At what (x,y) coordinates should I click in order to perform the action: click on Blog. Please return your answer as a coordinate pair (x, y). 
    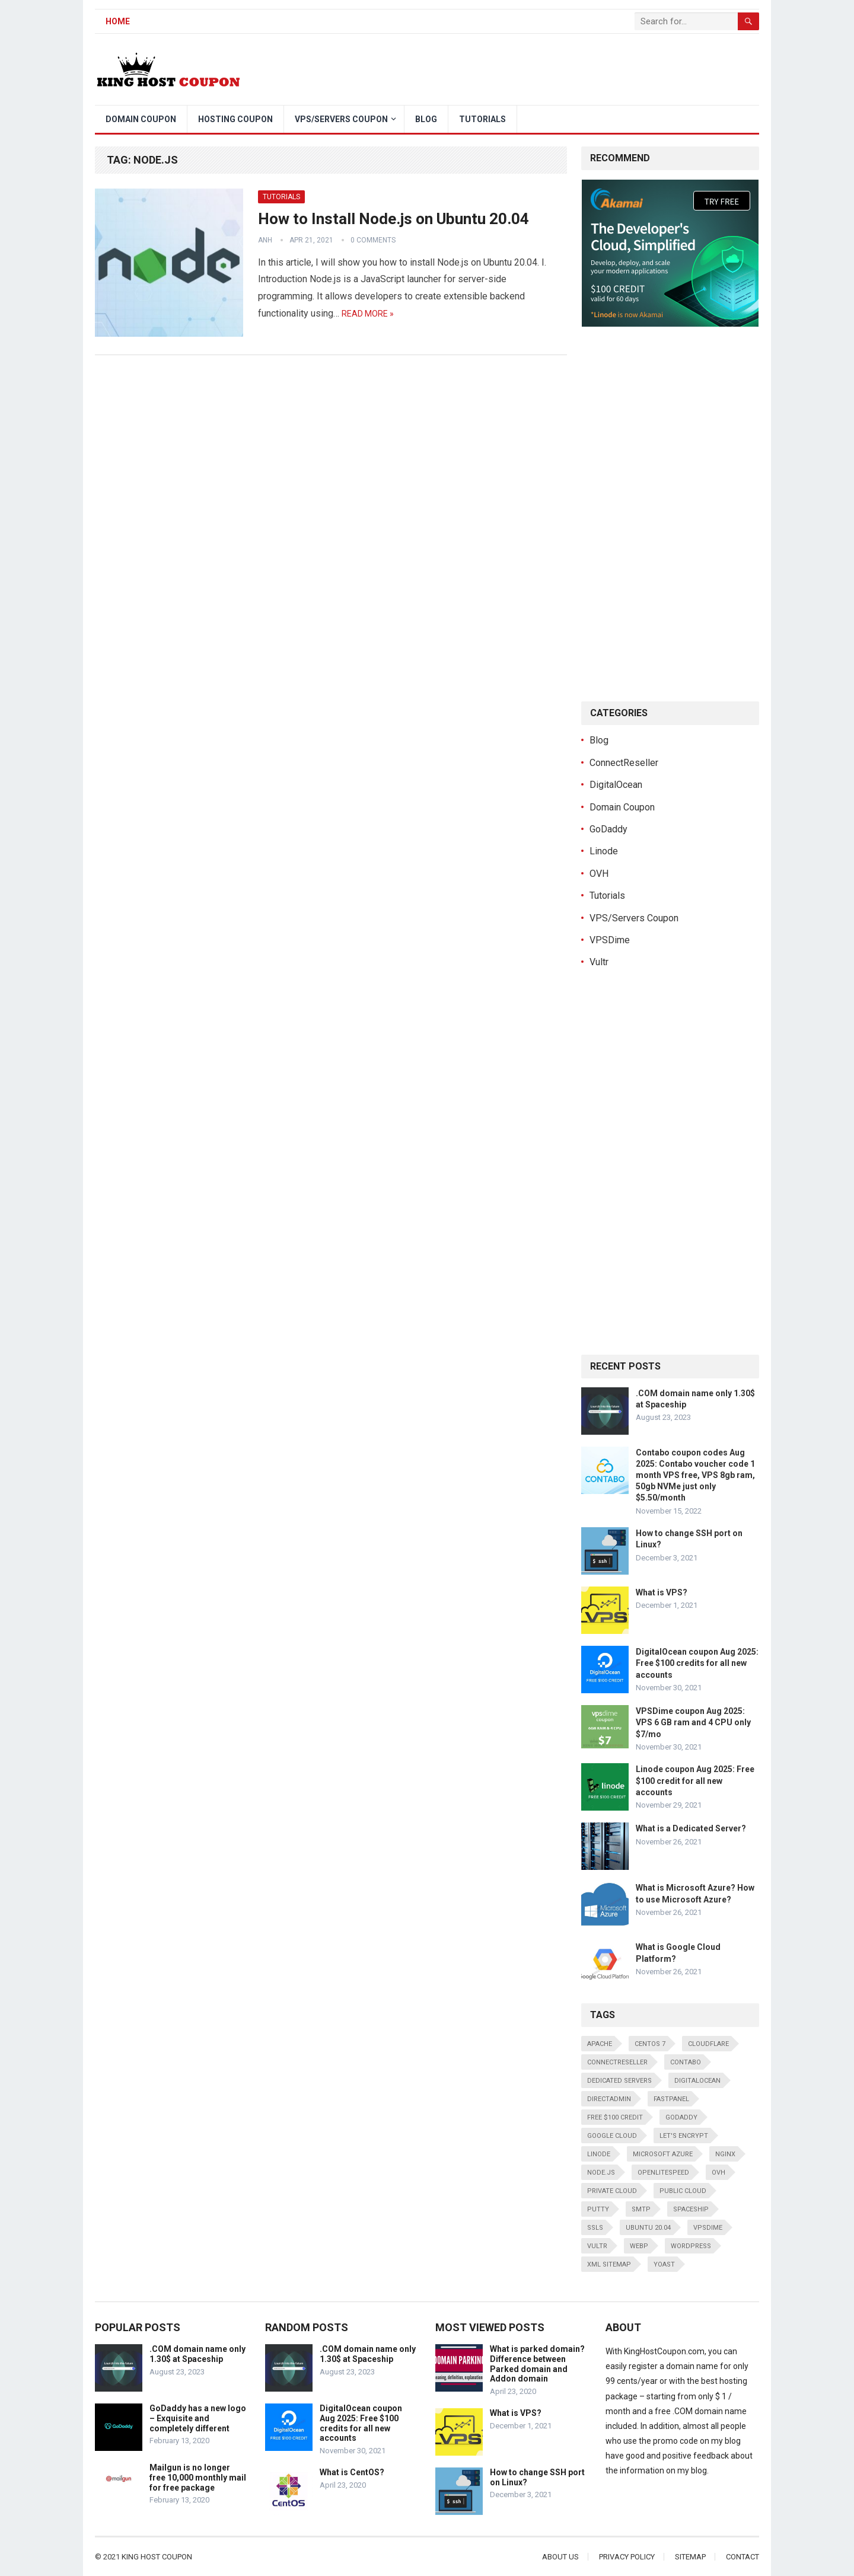
    Looking at the image, I should click on (426, 119).